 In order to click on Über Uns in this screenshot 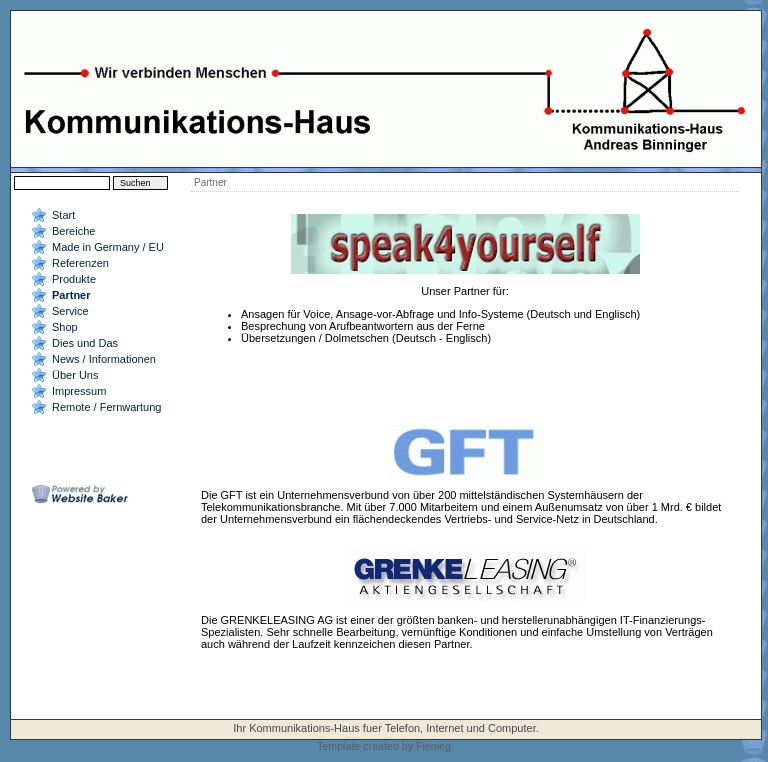, I will do `click(75, 375)`.